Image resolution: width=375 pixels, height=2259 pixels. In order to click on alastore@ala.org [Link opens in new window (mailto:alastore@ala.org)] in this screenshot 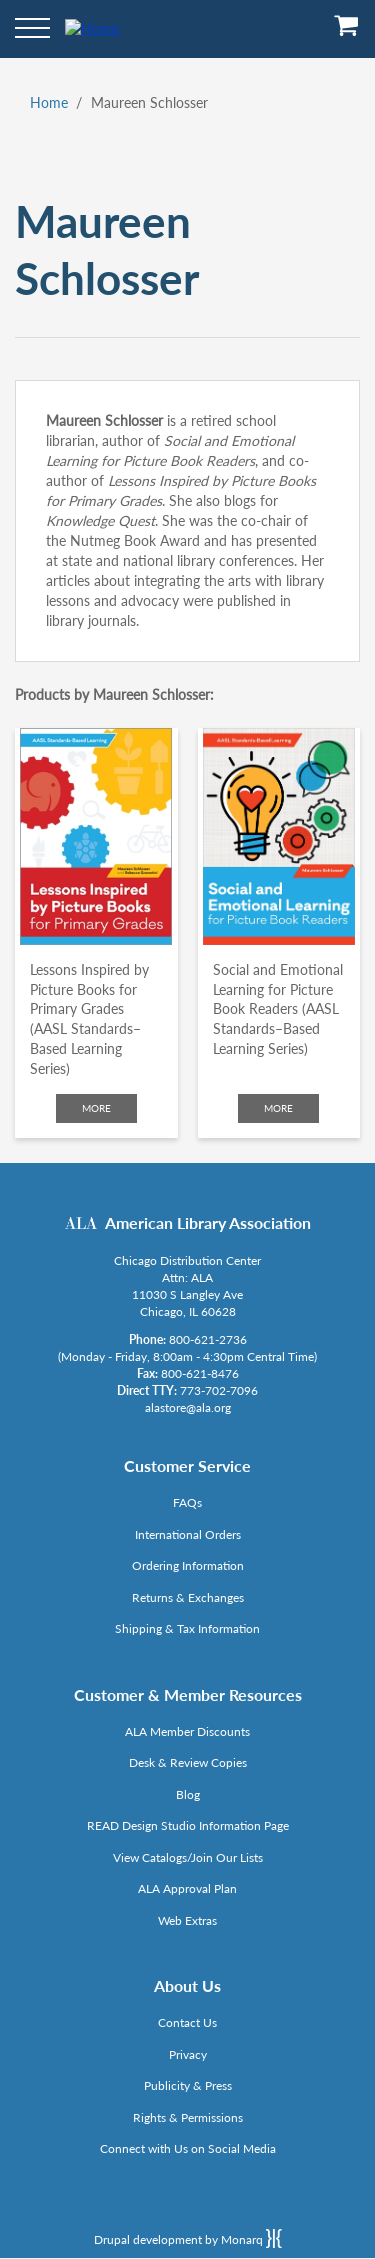, I will do `click(188, 1407)`.